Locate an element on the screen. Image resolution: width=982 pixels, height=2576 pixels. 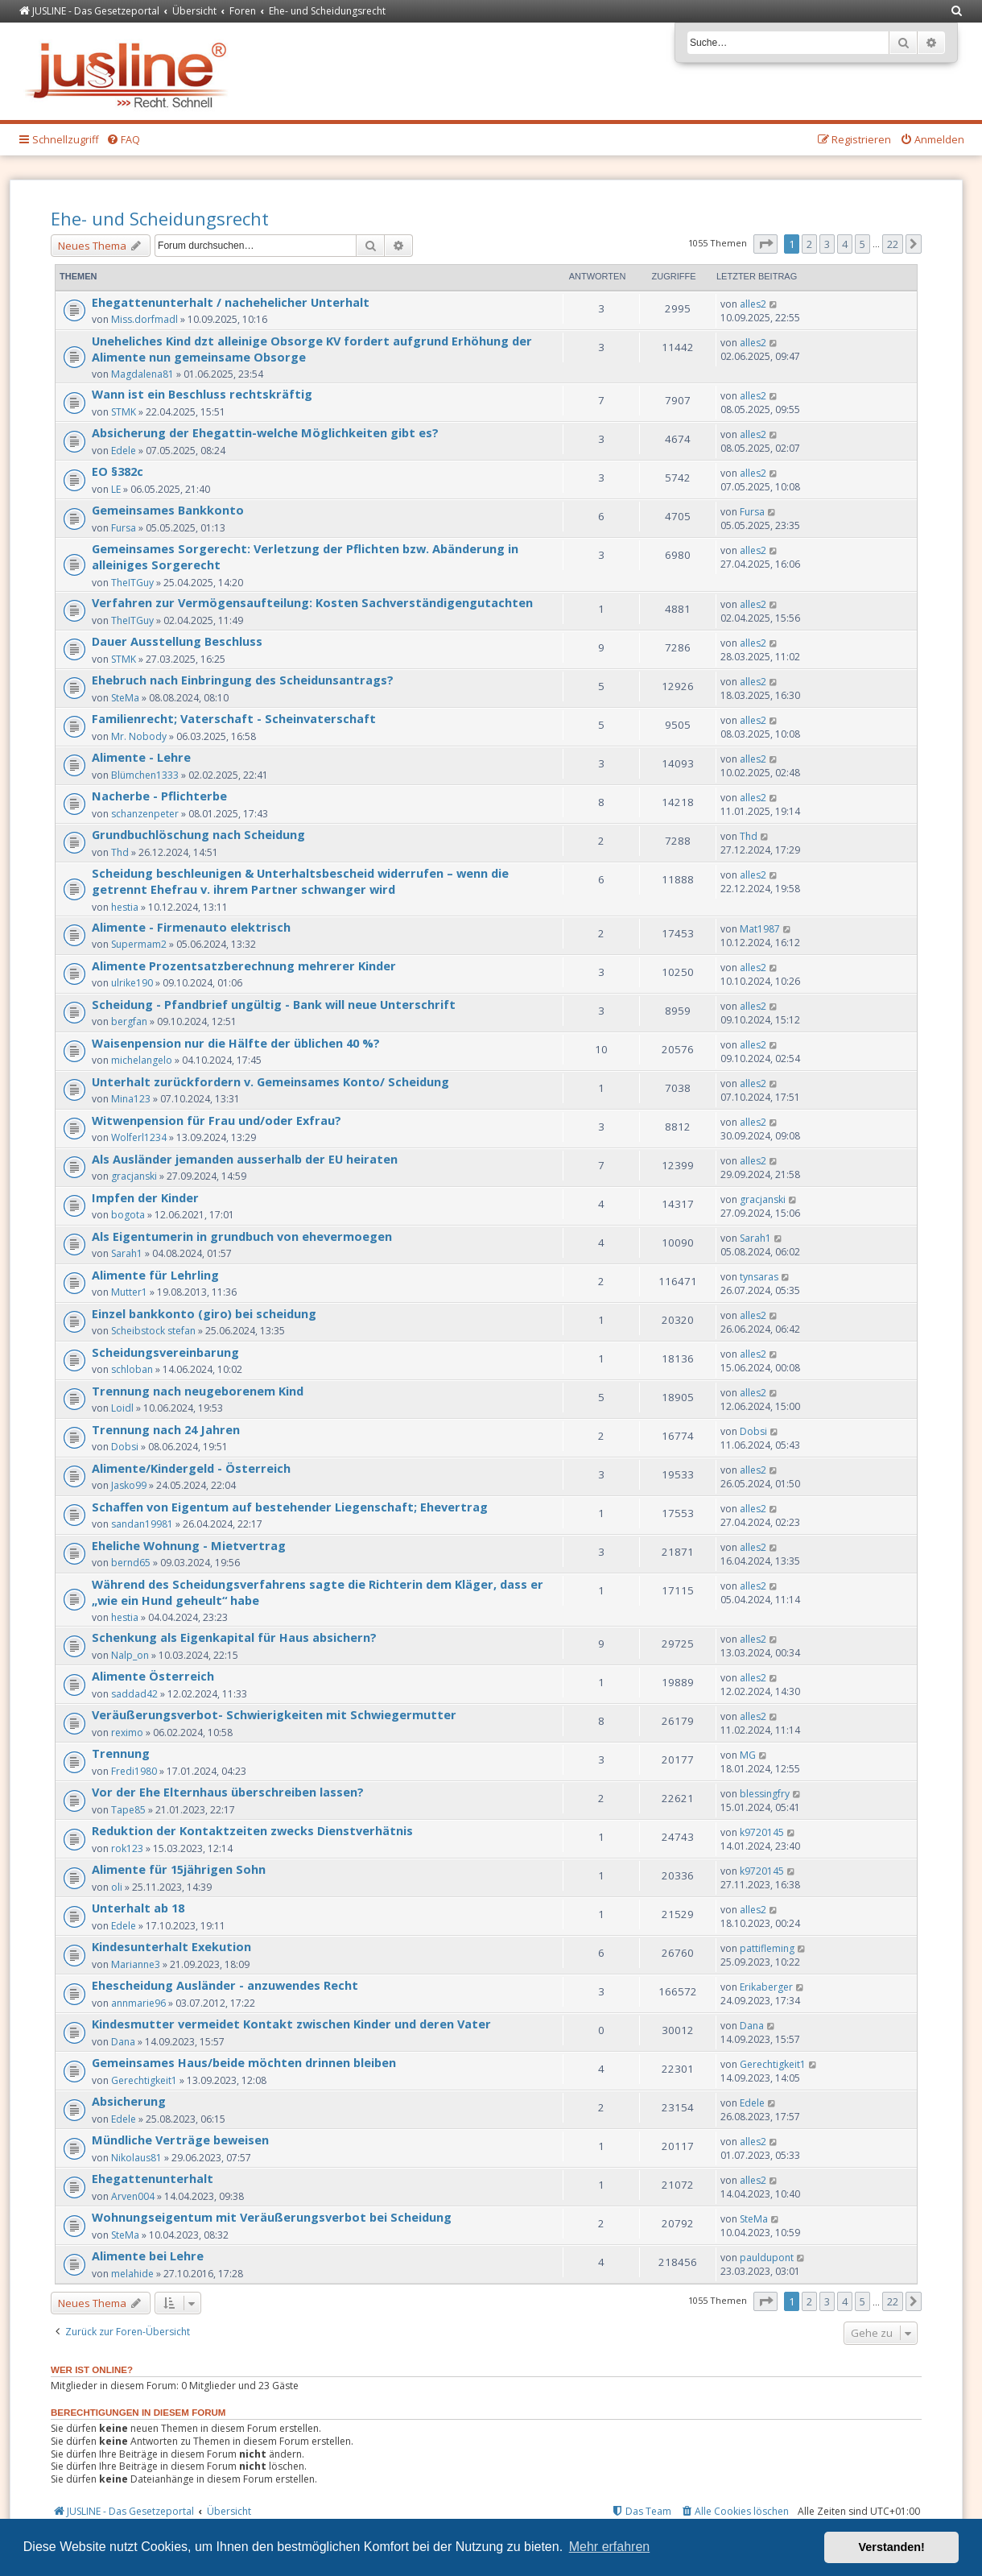
Edele is located at coordinates (123, 450).